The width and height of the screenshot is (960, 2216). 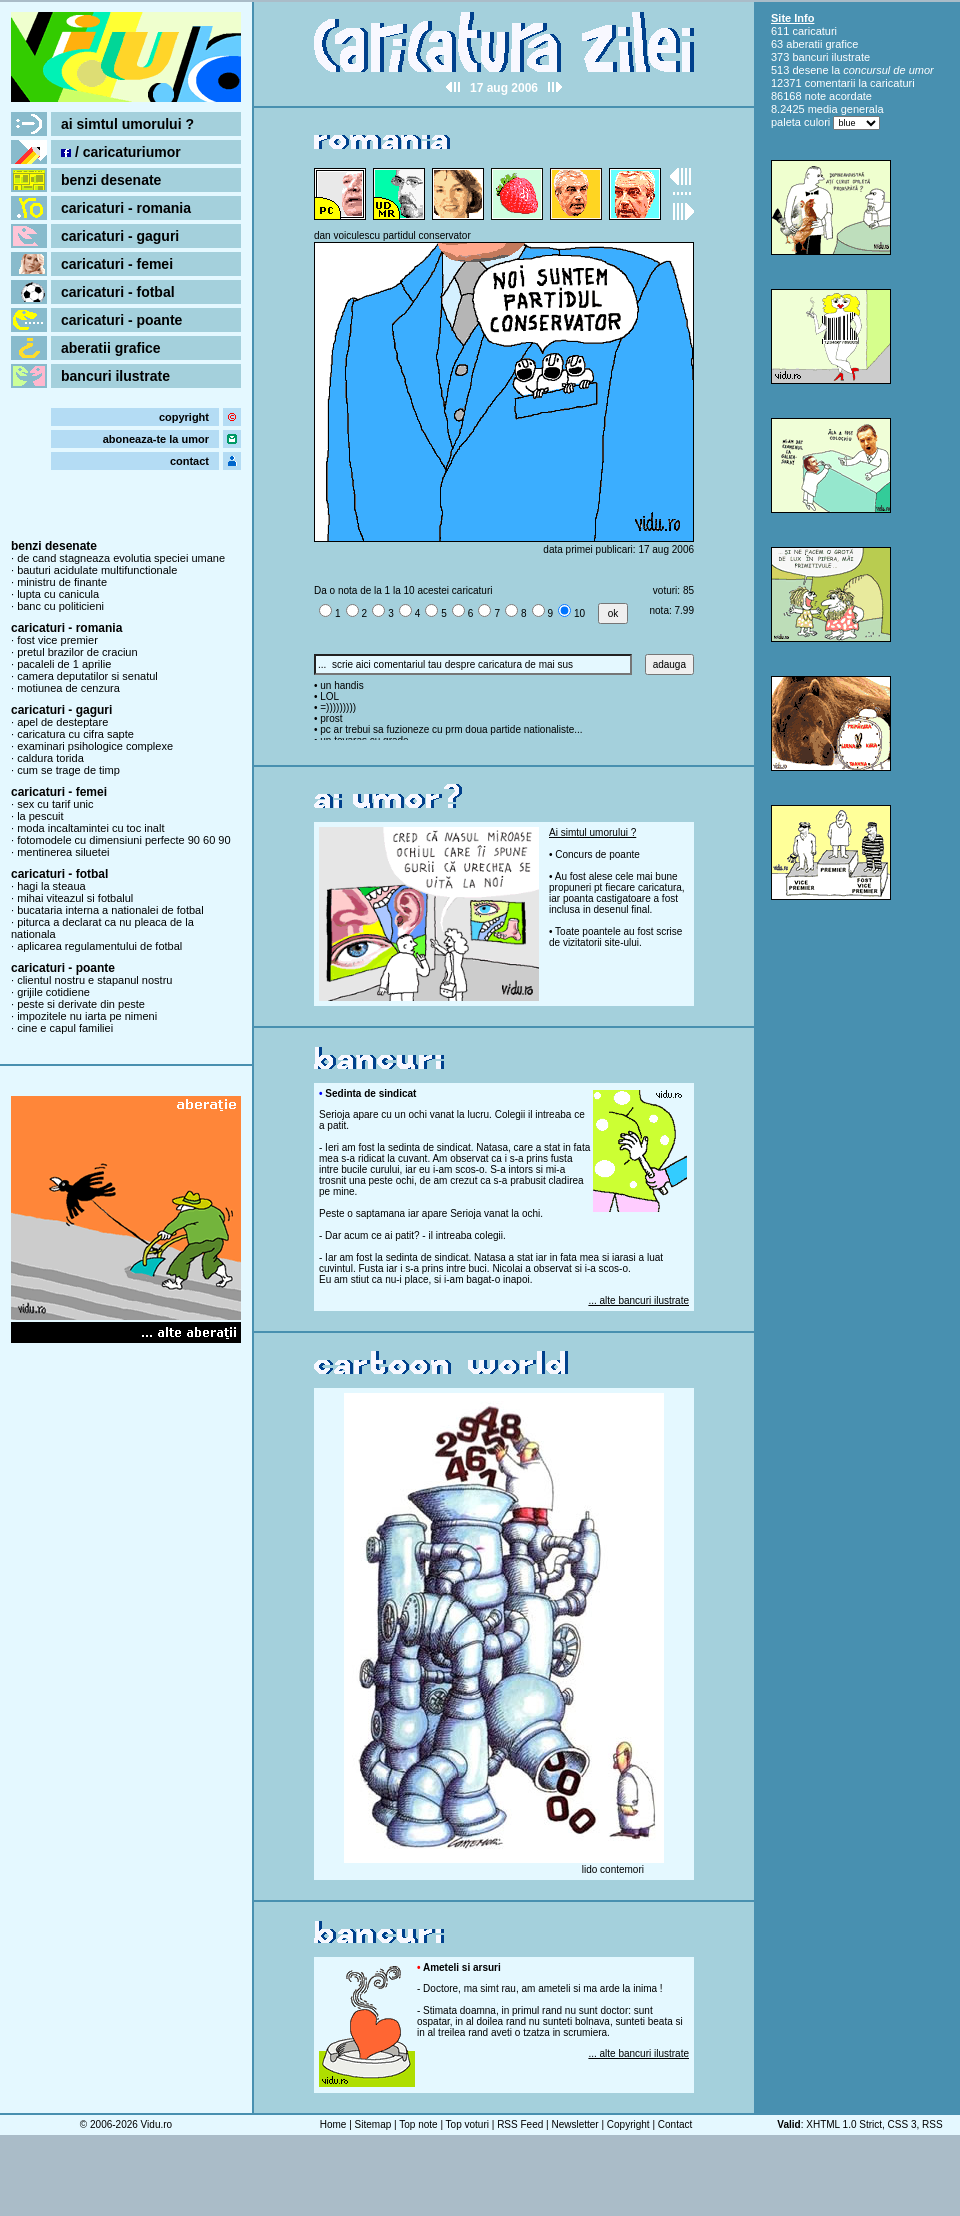 I want to click on ministru de finante, so click(x=62, y=582).